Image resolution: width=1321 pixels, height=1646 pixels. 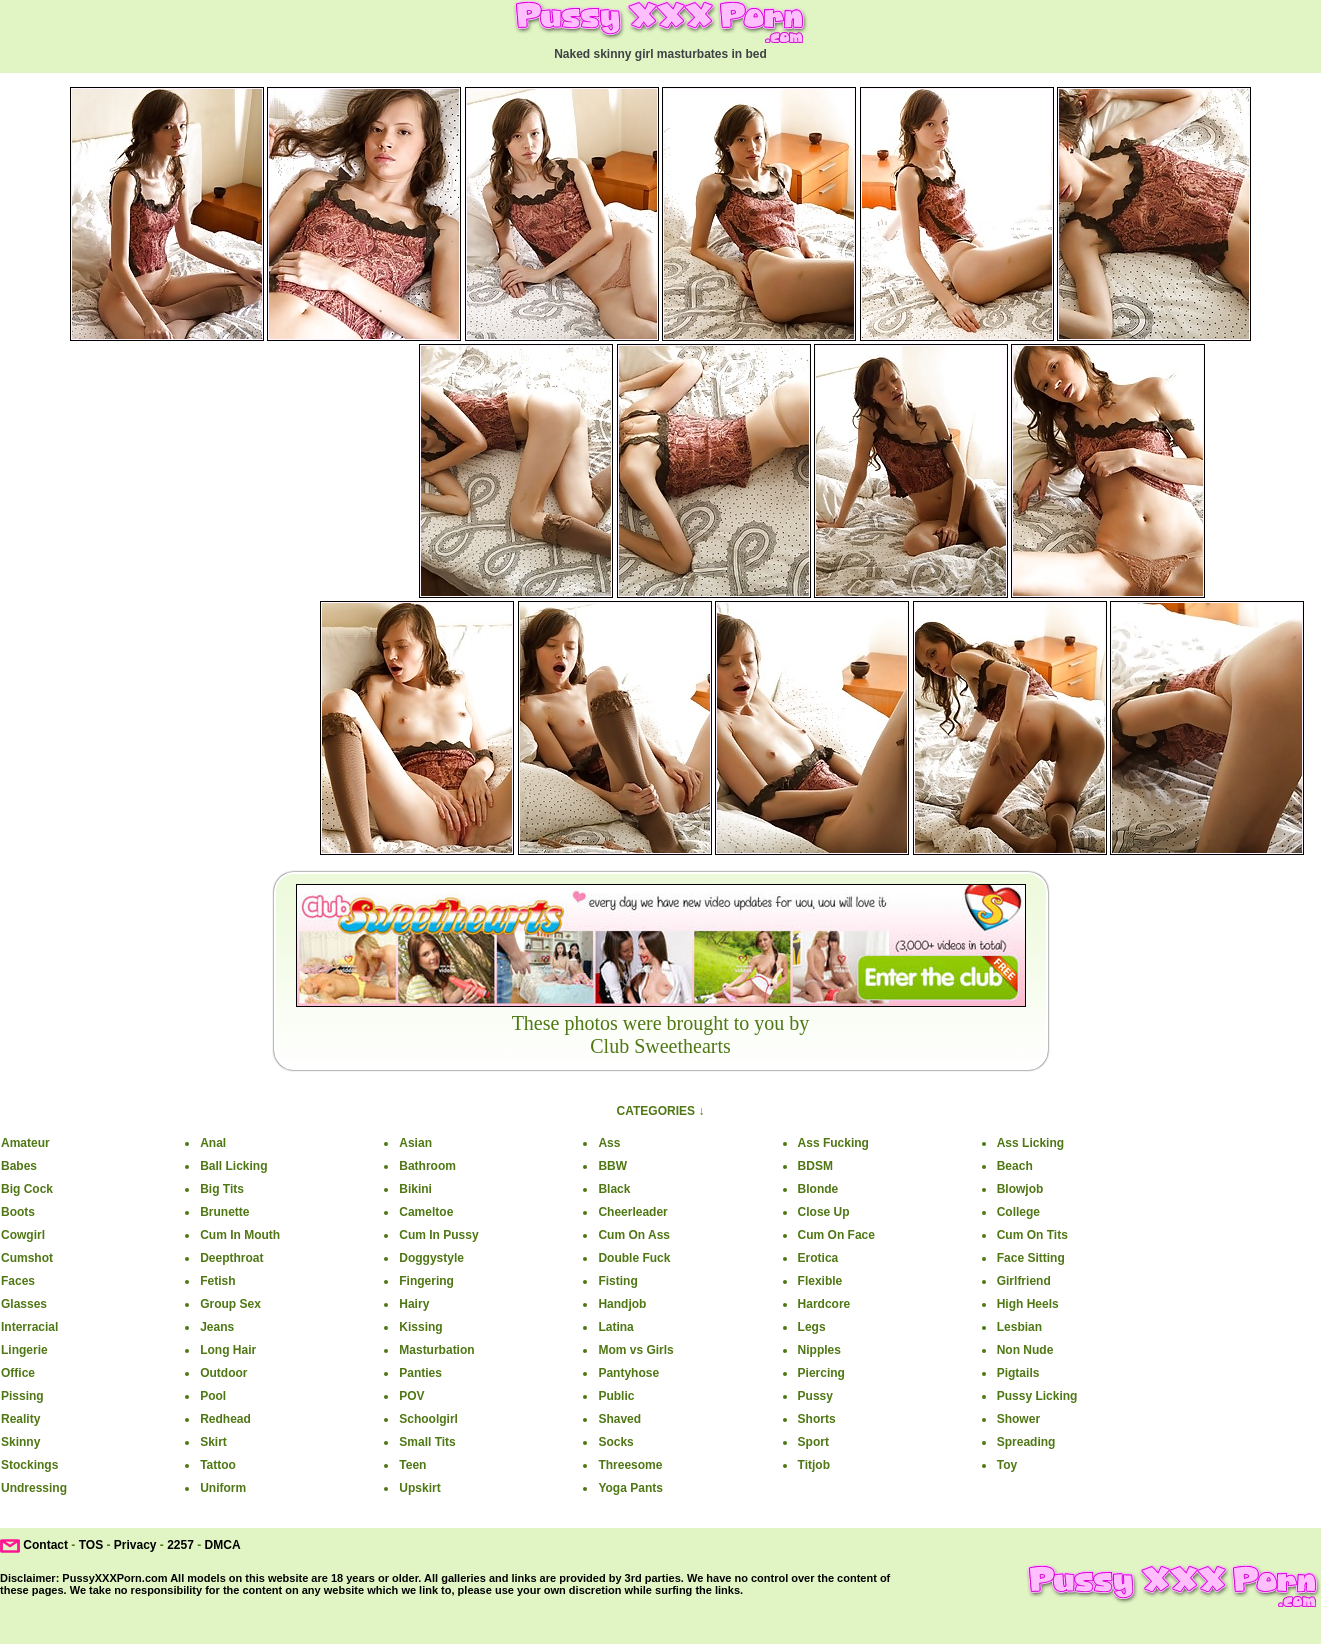 I want to click on Big Tits, so click(x=222, y=1189).